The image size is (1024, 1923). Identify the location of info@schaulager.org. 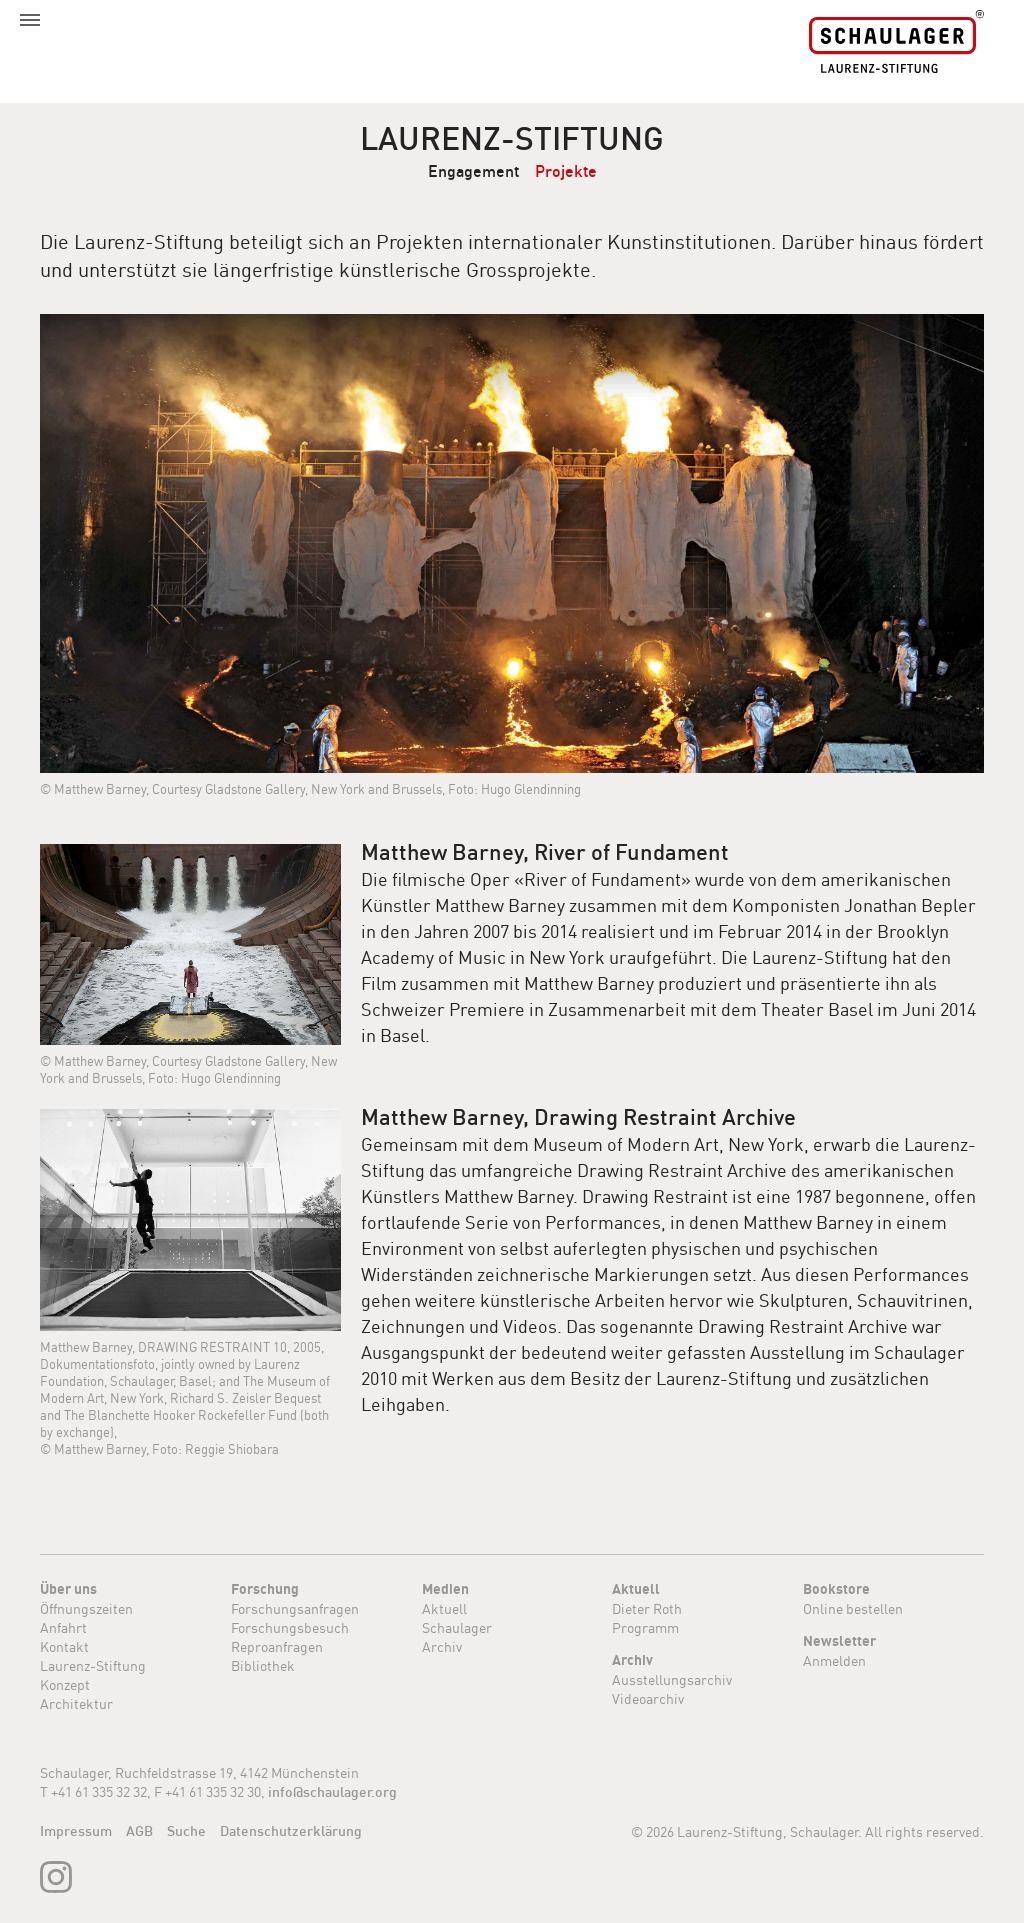
(332, 1792).